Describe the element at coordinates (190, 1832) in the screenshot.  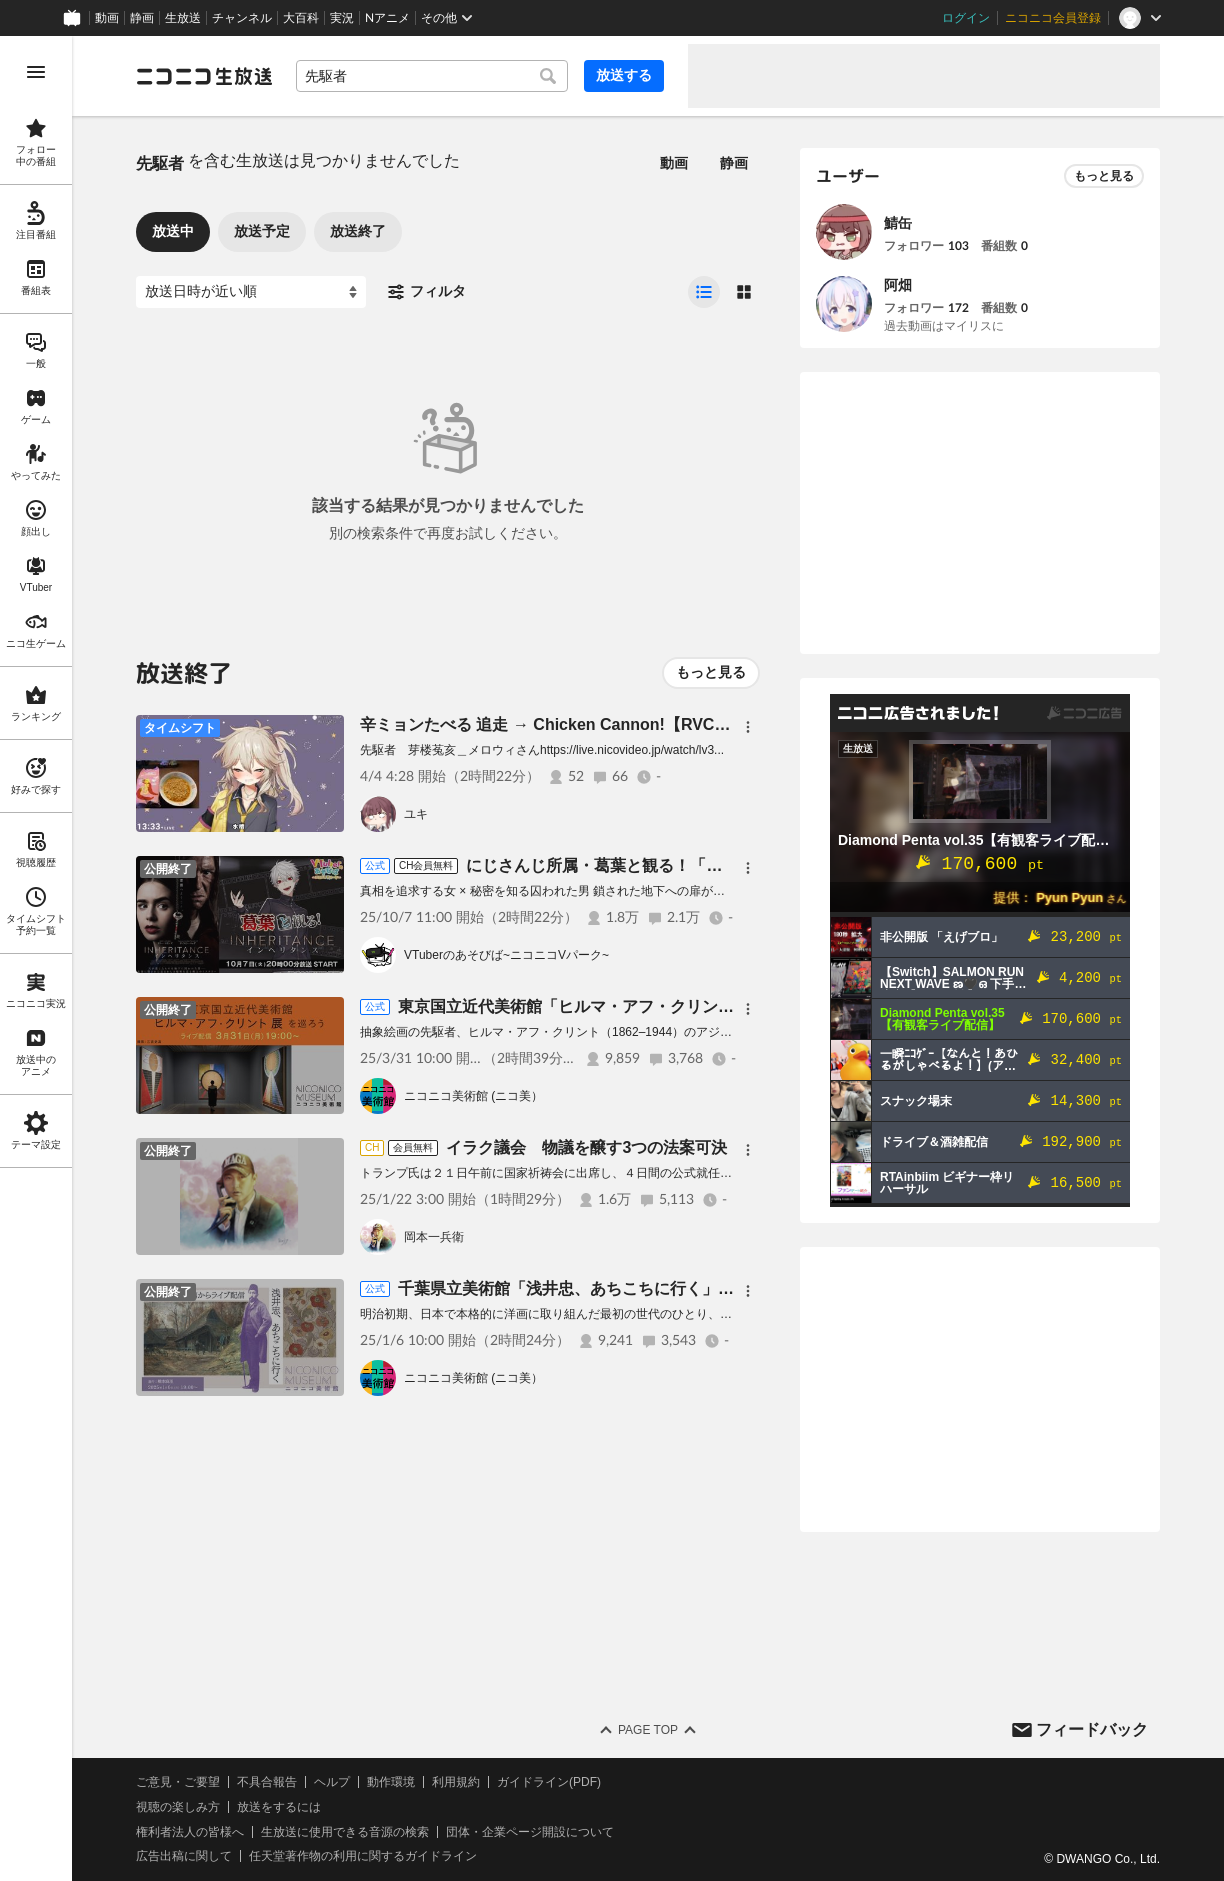
I see `権利者法人の皆様へ` at that location.